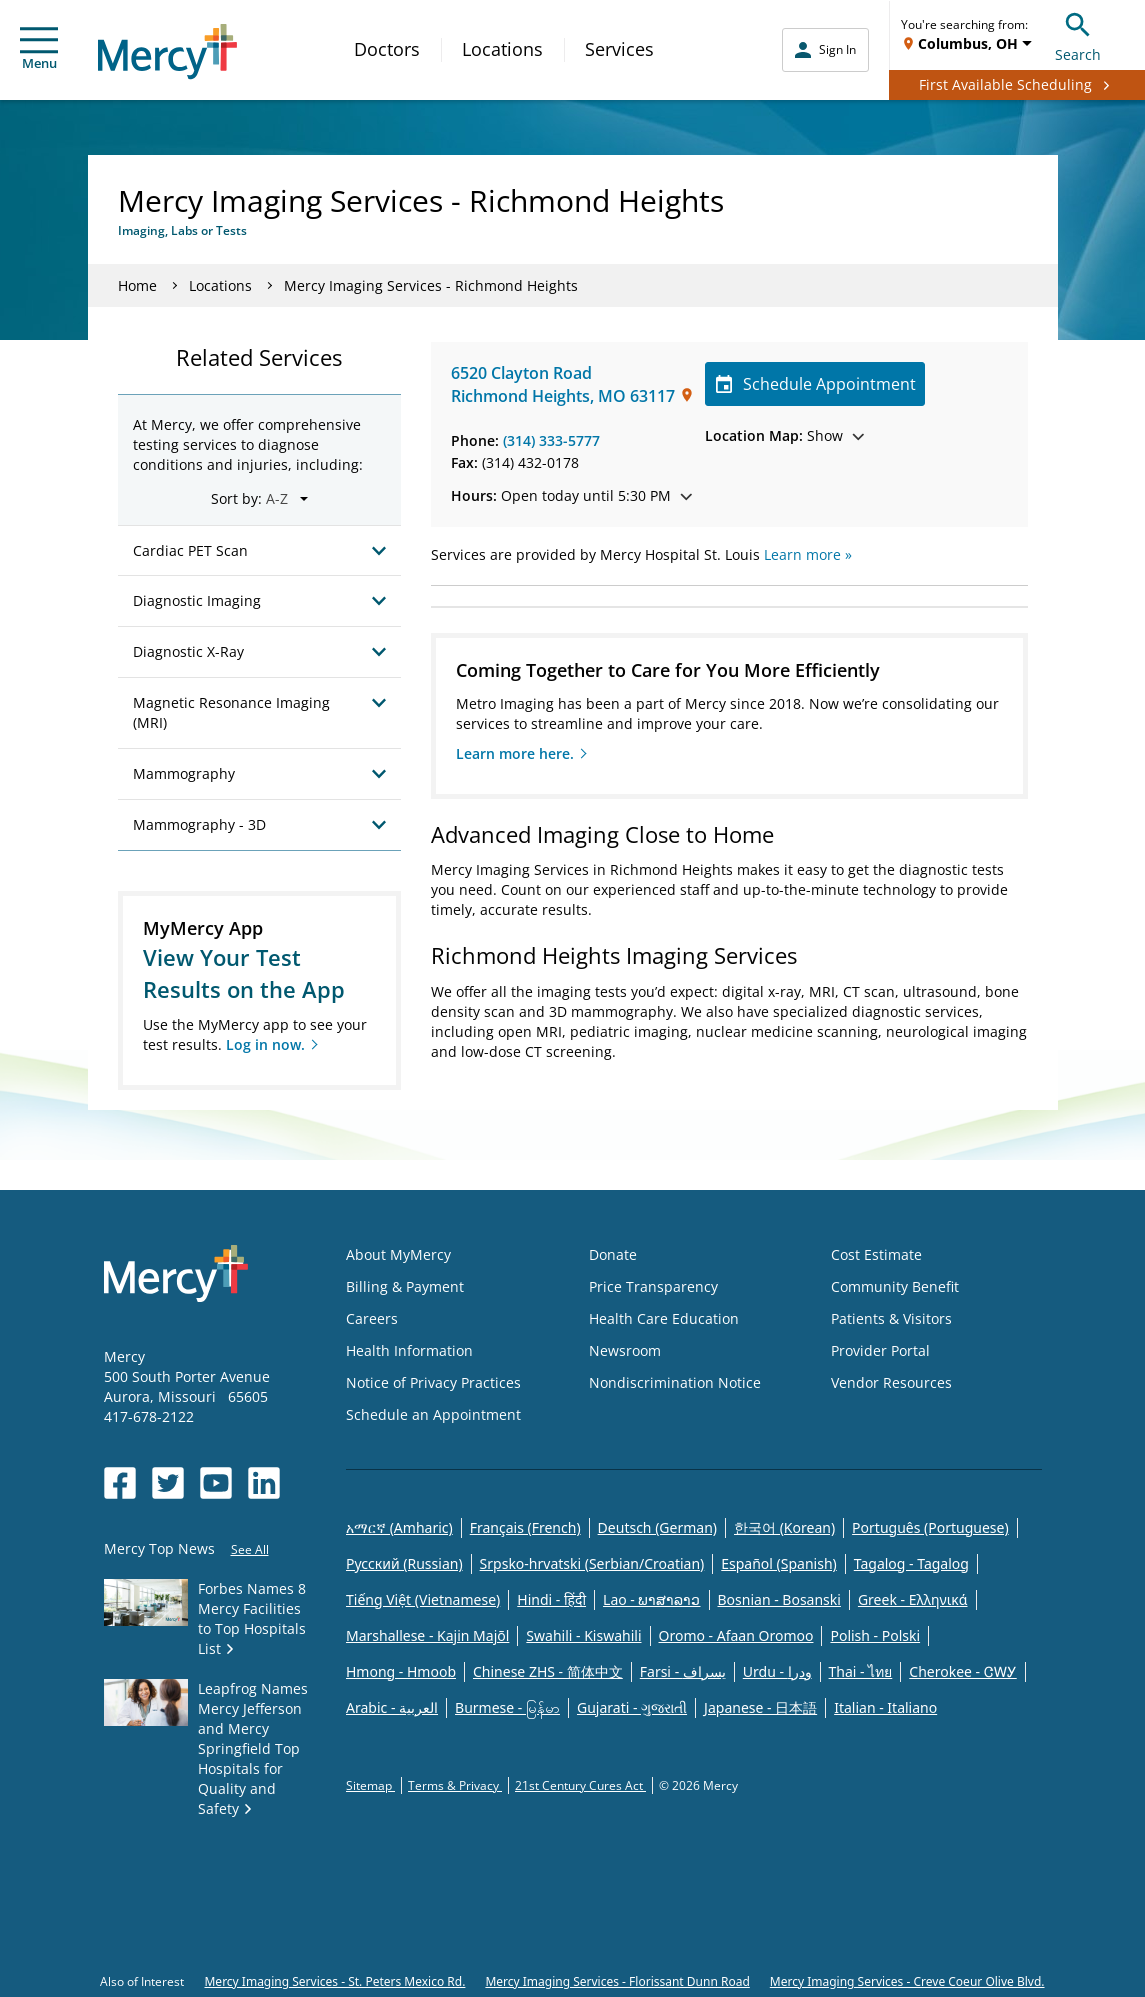 The image size is (1145, 1997). What do you see at coordinates (664, 1318) in the screenshot?
I see `Health Care Education` at bounding box center [664, 1318].